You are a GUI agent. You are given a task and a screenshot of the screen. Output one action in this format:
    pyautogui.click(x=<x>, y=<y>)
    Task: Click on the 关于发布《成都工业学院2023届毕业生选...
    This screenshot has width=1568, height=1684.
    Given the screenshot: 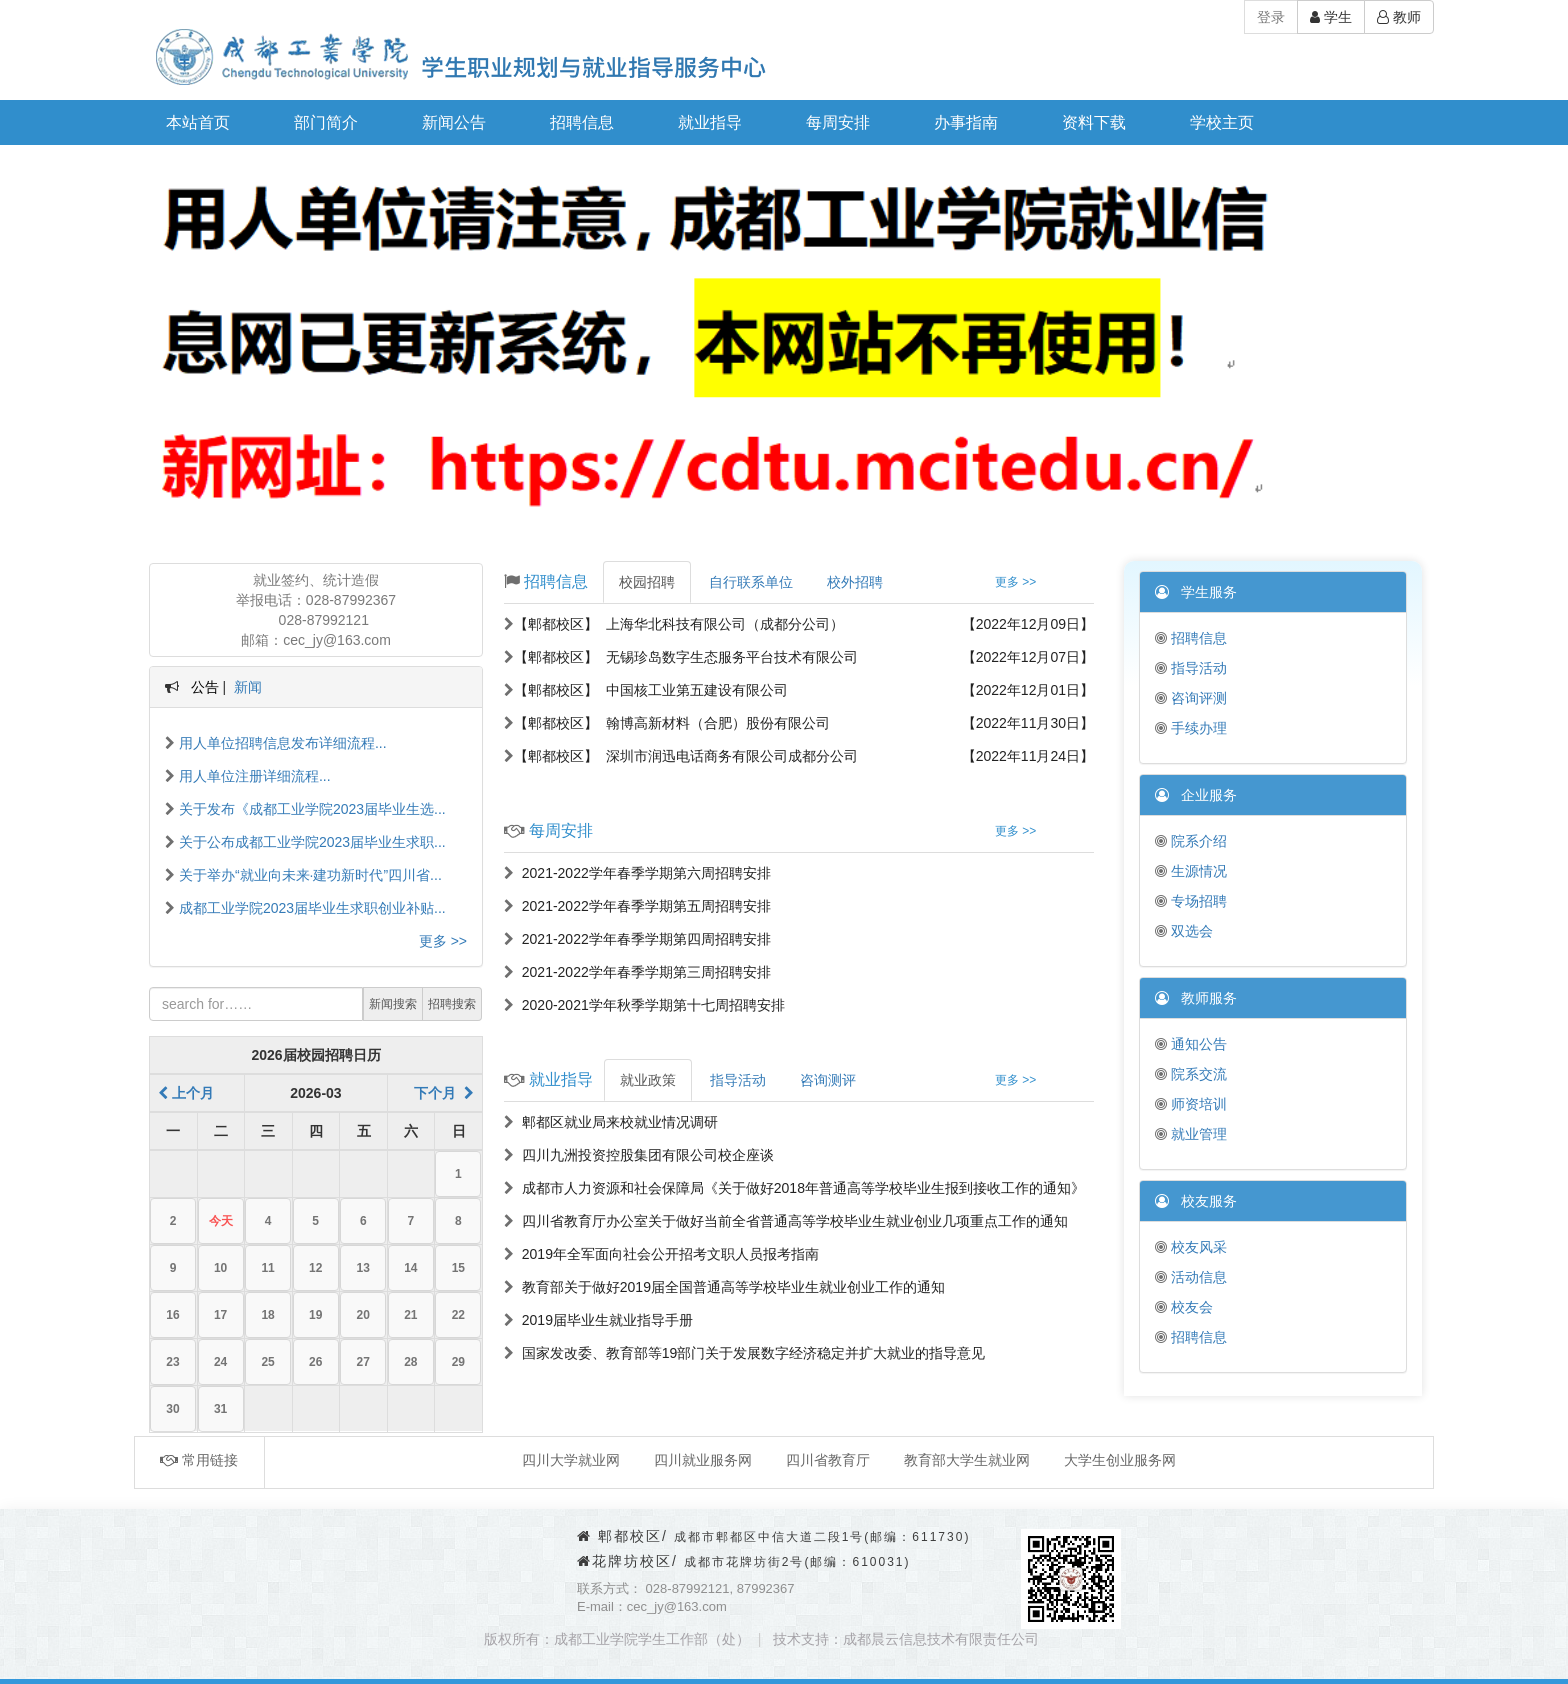 What is the action you would take?
    pyautogui.click(x=305, y=809)
    